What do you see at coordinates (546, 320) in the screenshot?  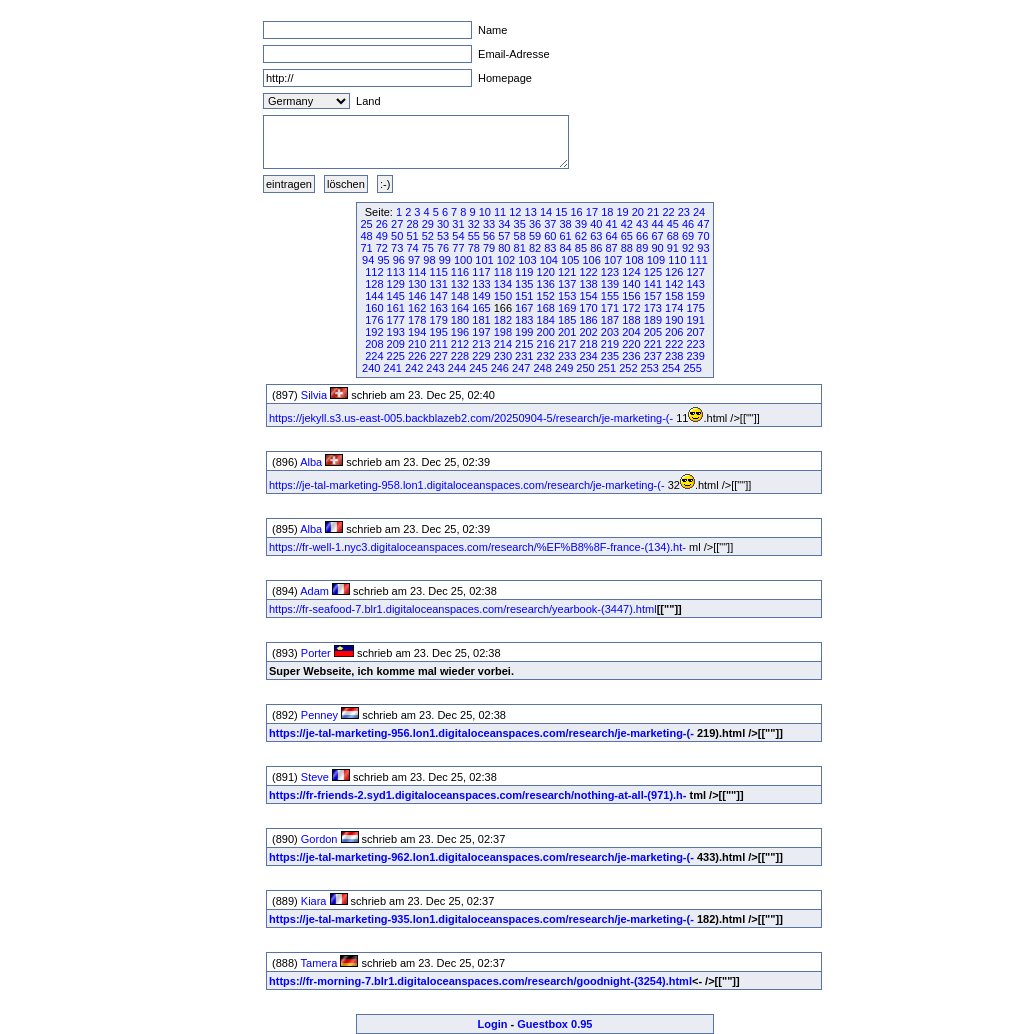 I see `184` at bounding box center [546, 320].